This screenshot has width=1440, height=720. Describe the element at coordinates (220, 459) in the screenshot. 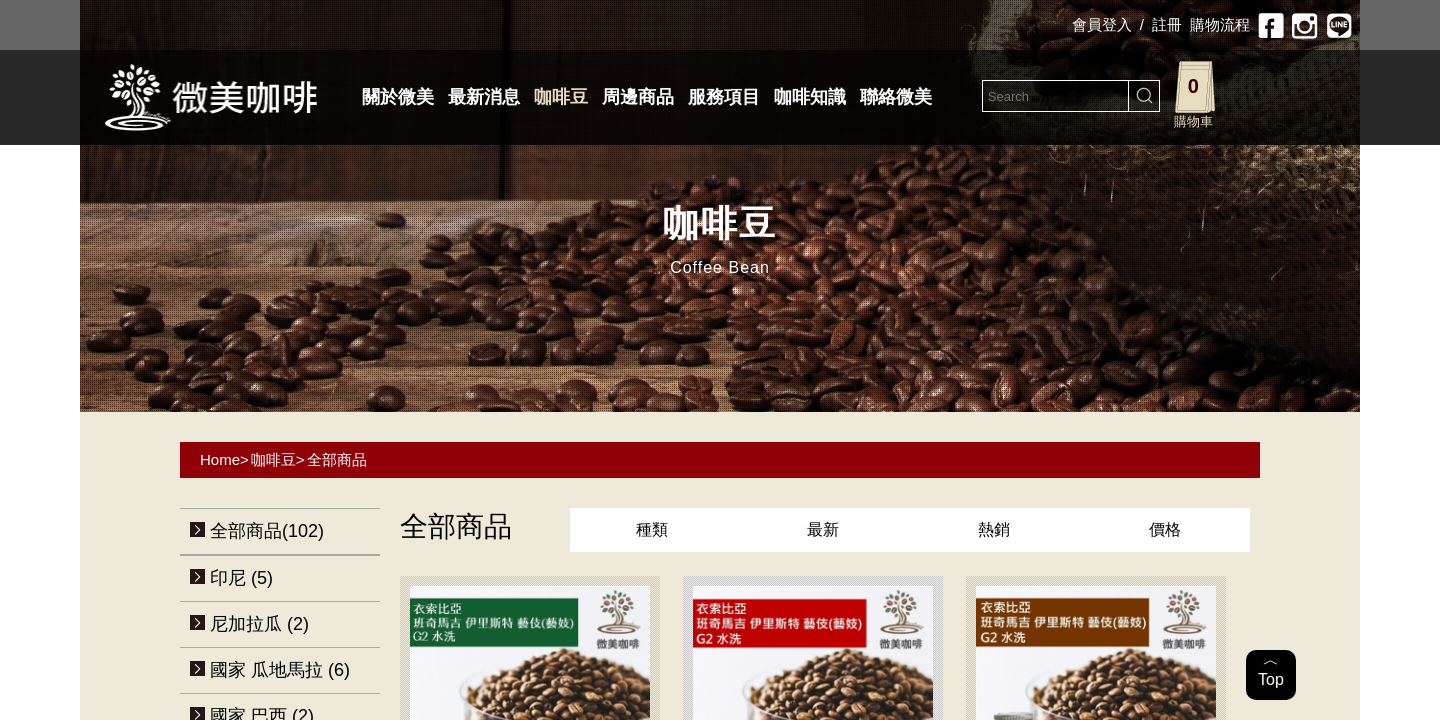

I see `Home` at that location.